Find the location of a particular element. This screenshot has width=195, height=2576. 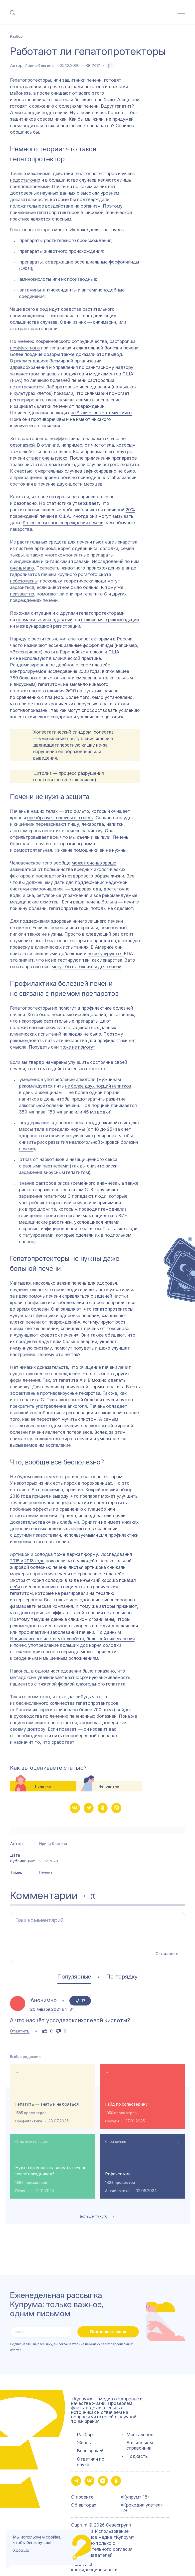

Разбор is located at coordinates (85, 2425).